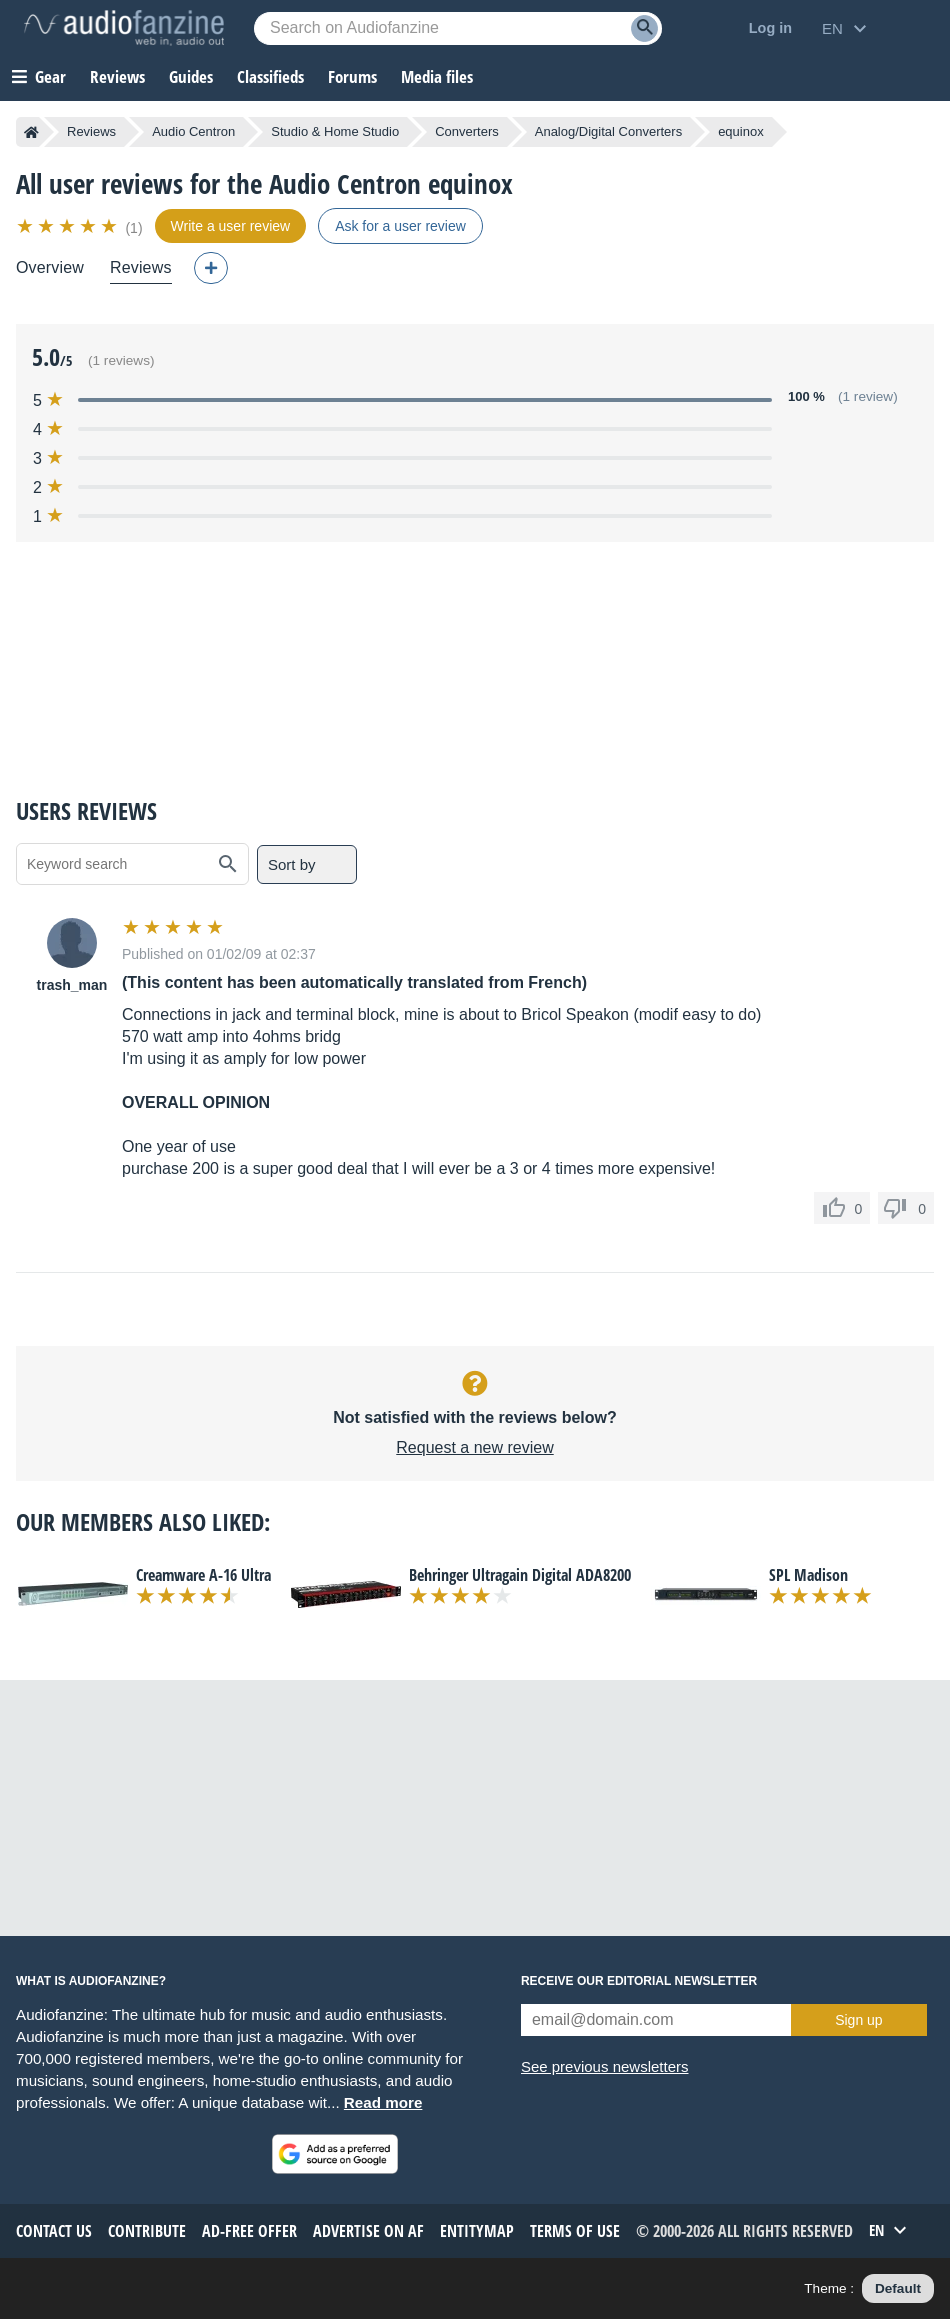 The image size is (950, 2319). Describe the element at coordinates (458, 28) in the screenshot. I see `[Searched keyword]` at that location.